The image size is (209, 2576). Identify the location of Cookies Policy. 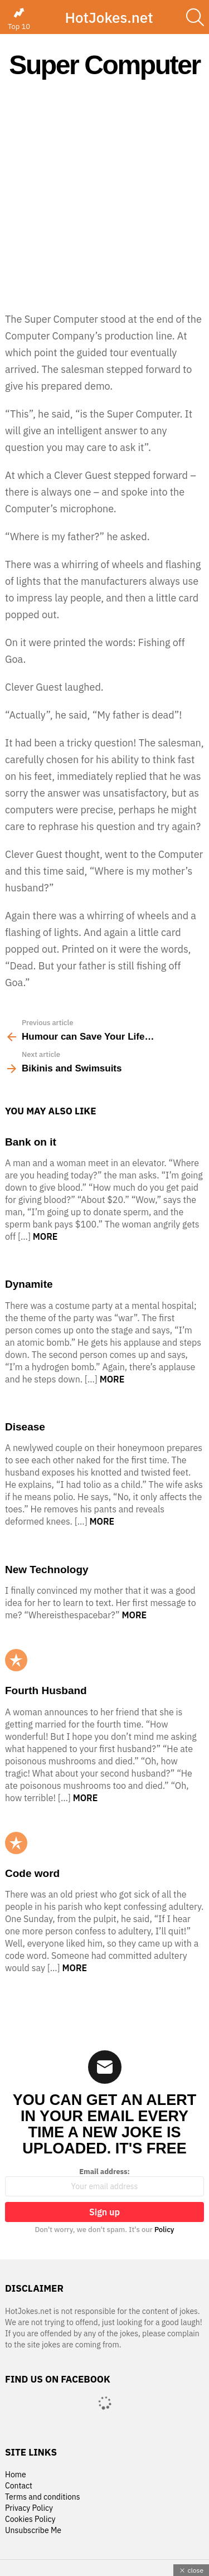
(30, 2519).